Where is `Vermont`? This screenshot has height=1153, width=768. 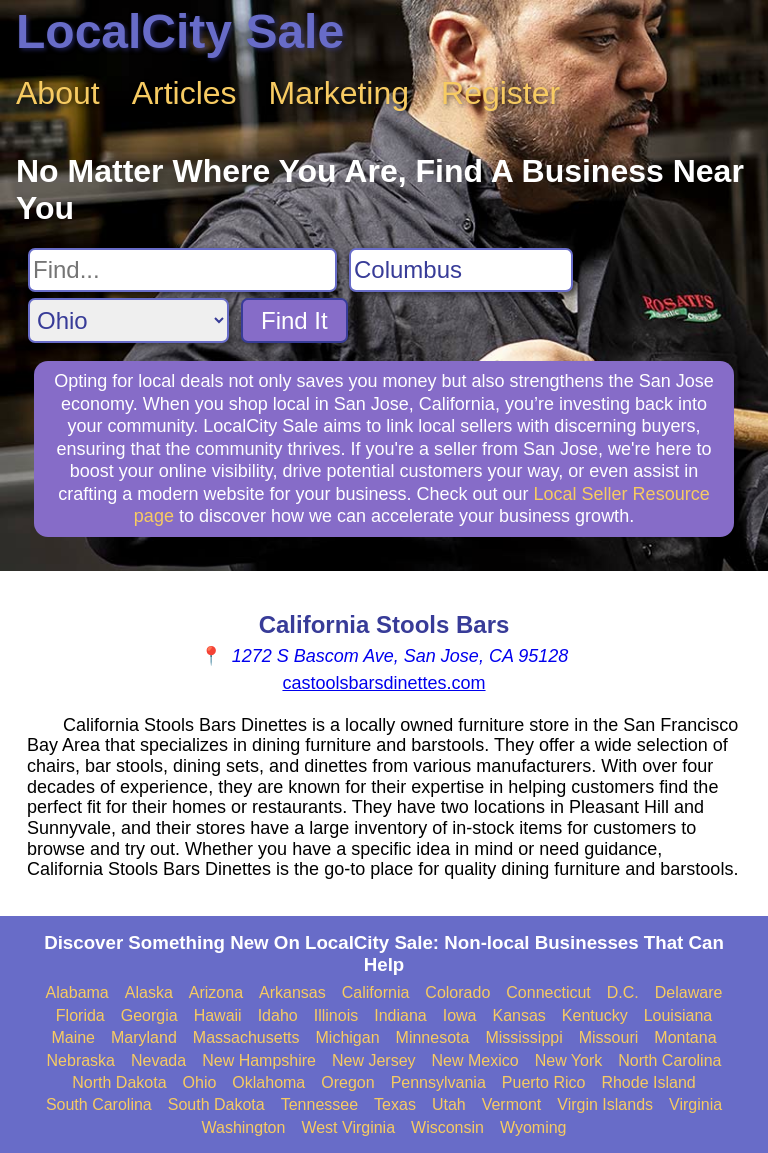 Vermont is located at coordinates (512, 1104).